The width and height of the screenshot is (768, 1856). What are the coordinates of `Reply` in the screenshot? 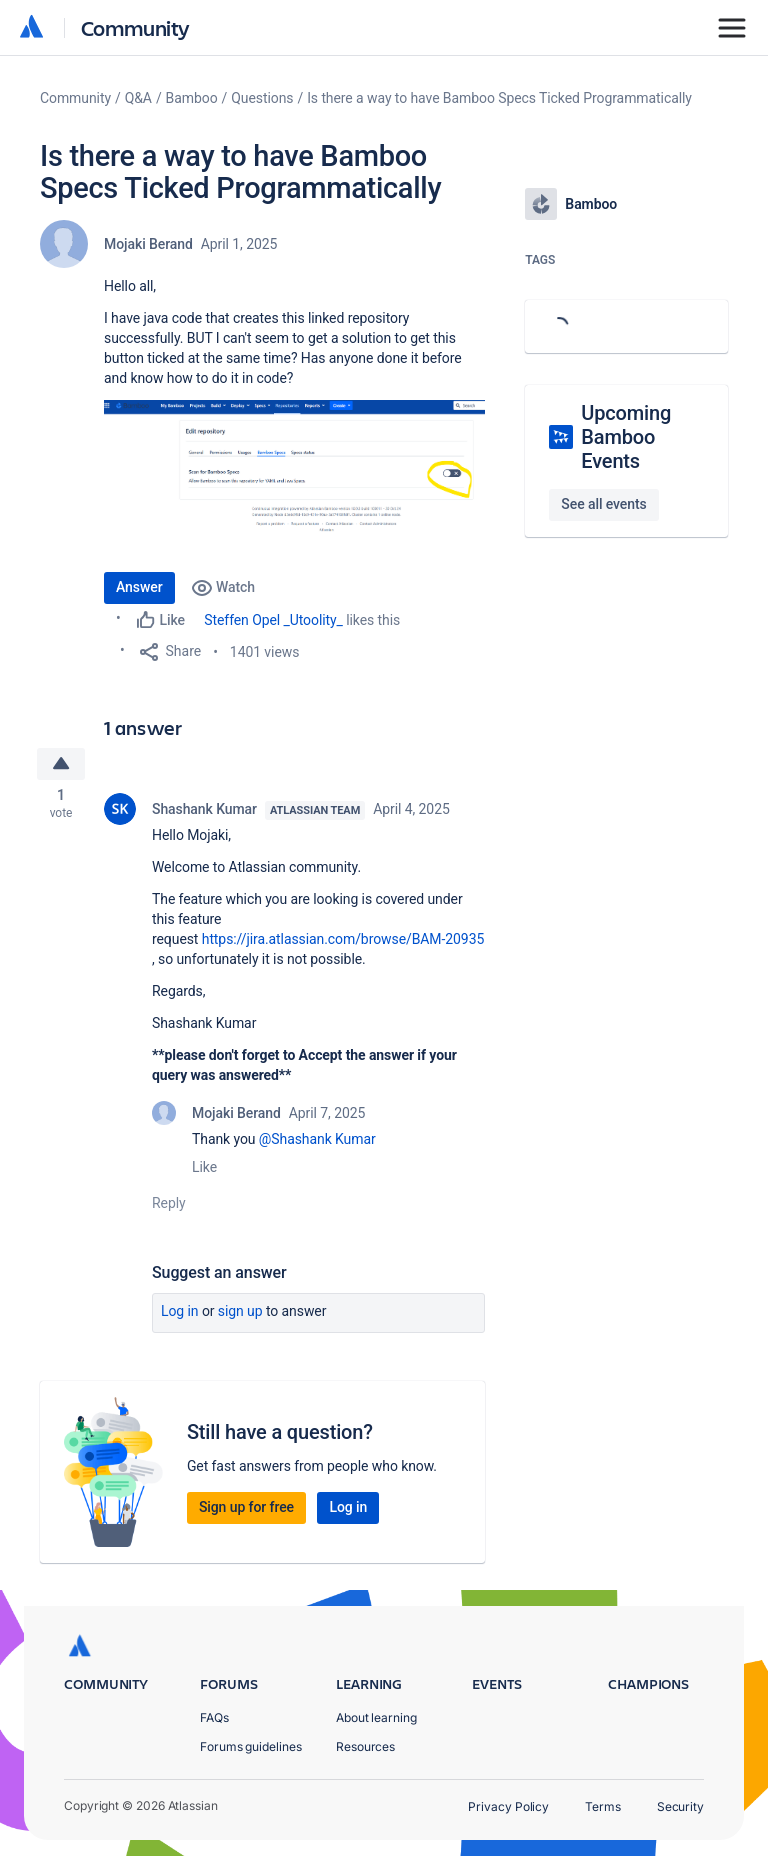 It's located at (169, 1206).